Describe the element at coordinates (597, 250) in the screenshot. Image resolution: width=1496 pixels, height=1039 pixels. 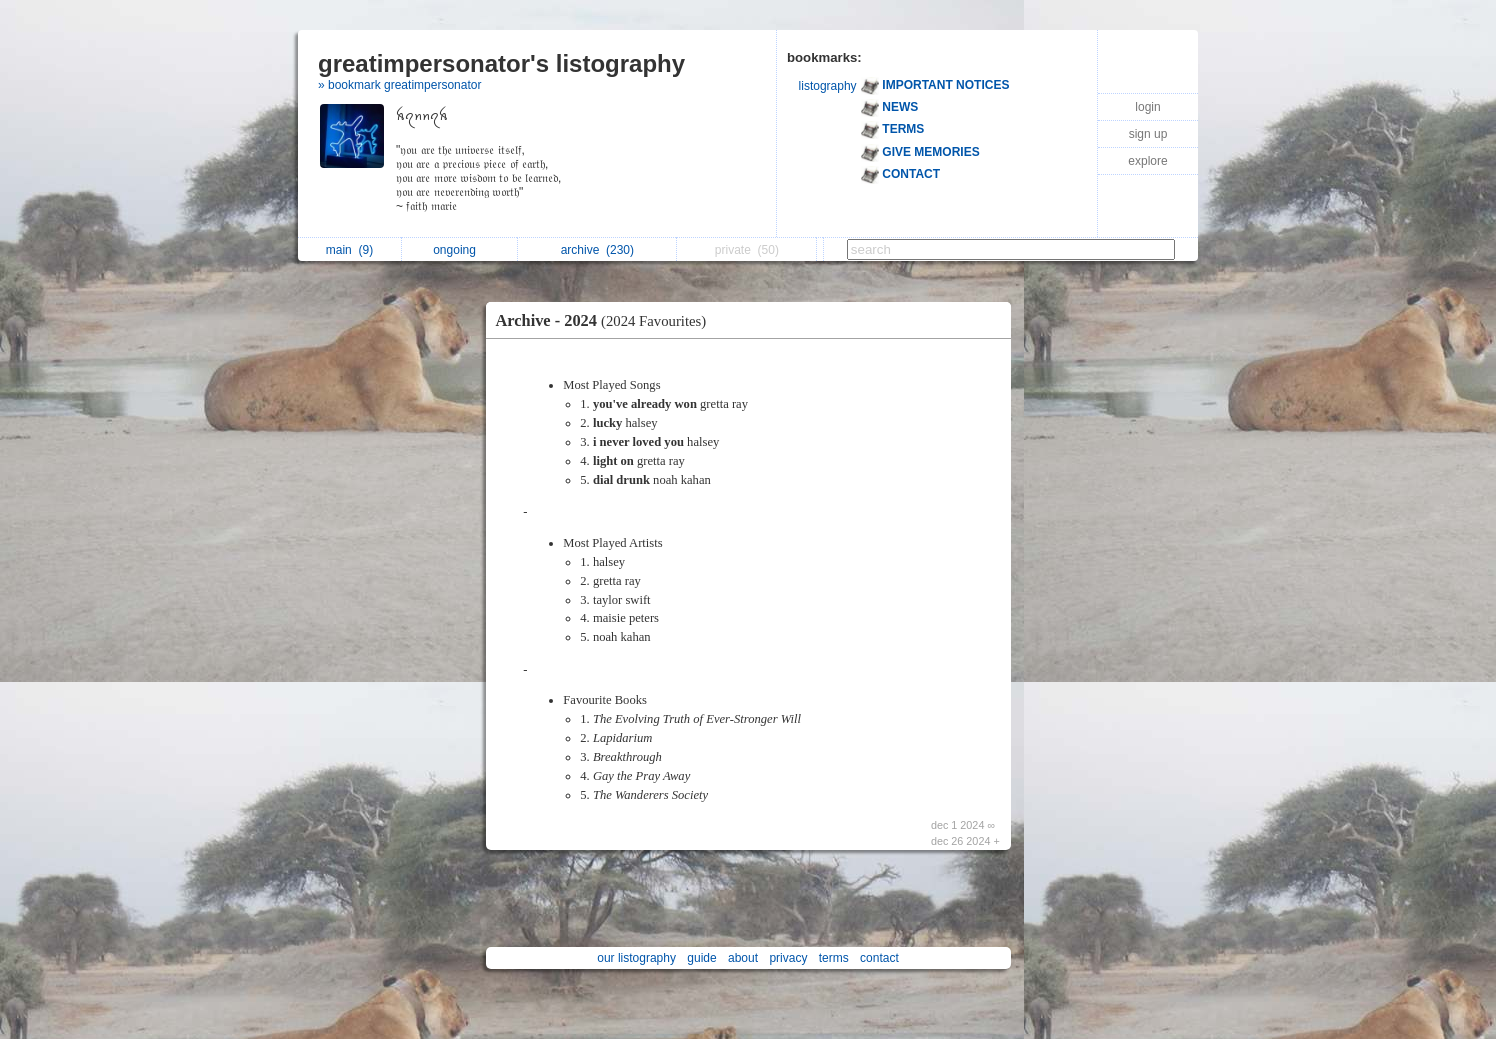
I see `archive` at that location.